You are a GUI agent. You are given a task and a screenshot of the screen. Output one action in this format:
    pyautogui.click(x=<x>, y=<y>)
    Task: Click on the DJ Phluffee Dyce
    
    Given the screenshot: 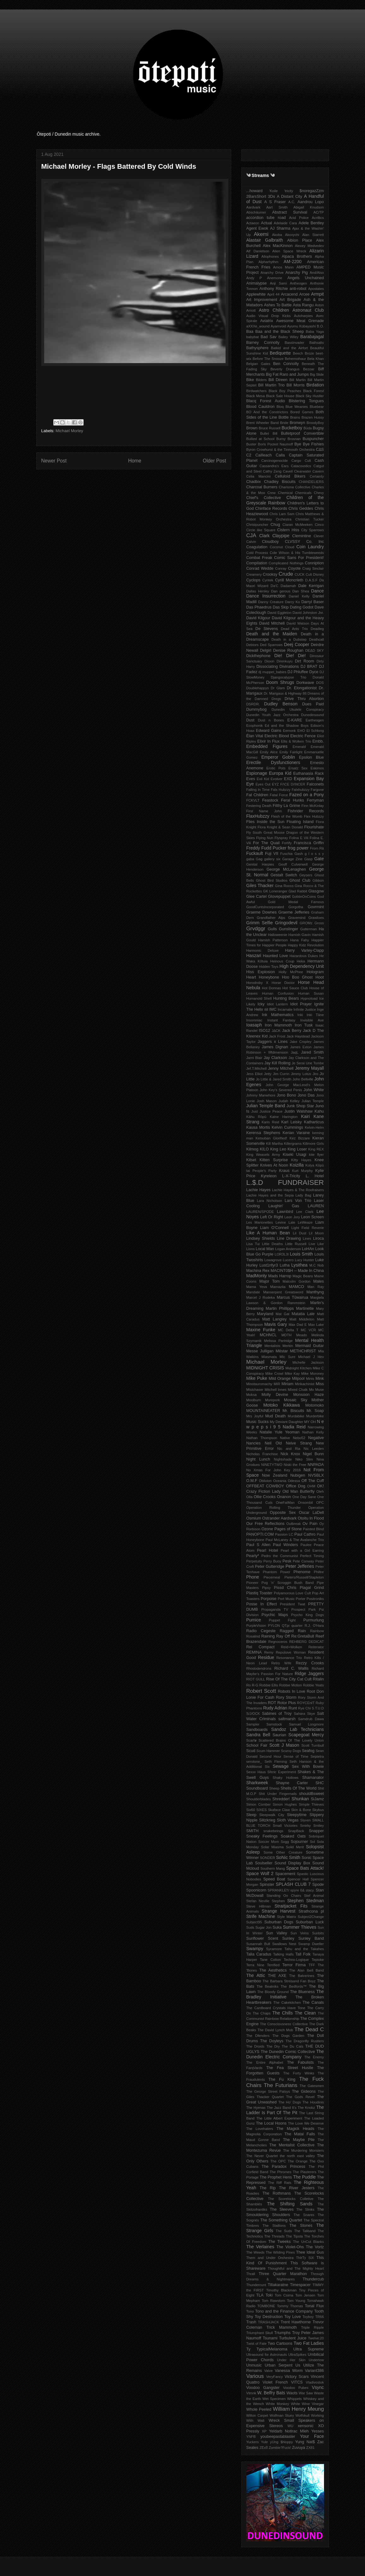 What is the action you would take?
    pyautogui.click(x=302, y=672)
    